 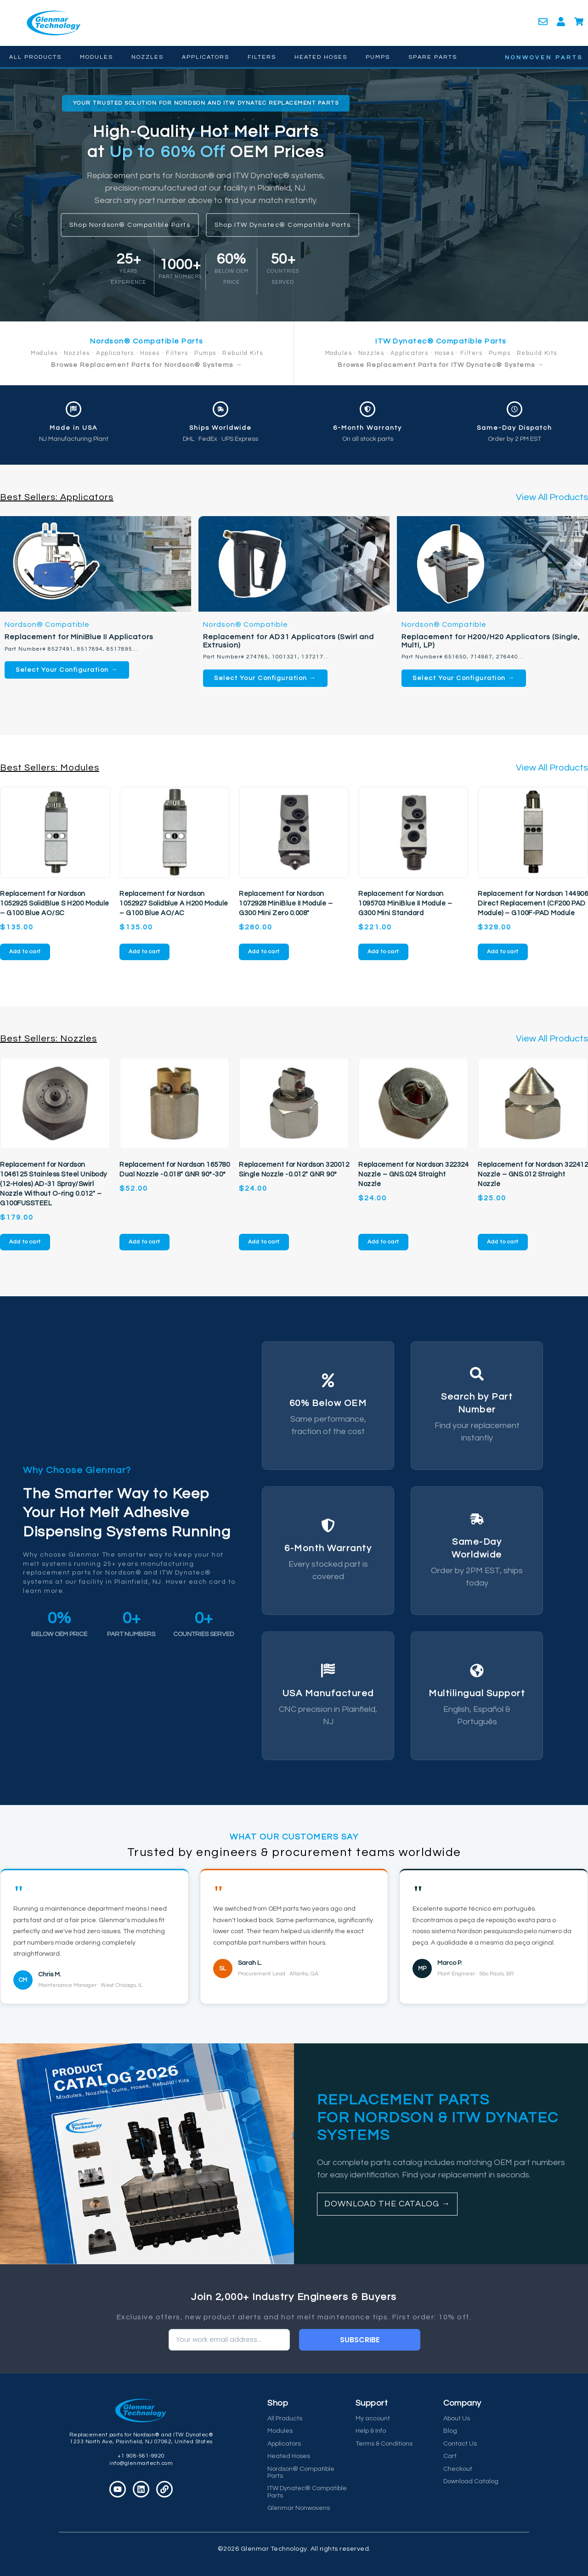 I want to click on About Us, so click(x=456, y=2418).